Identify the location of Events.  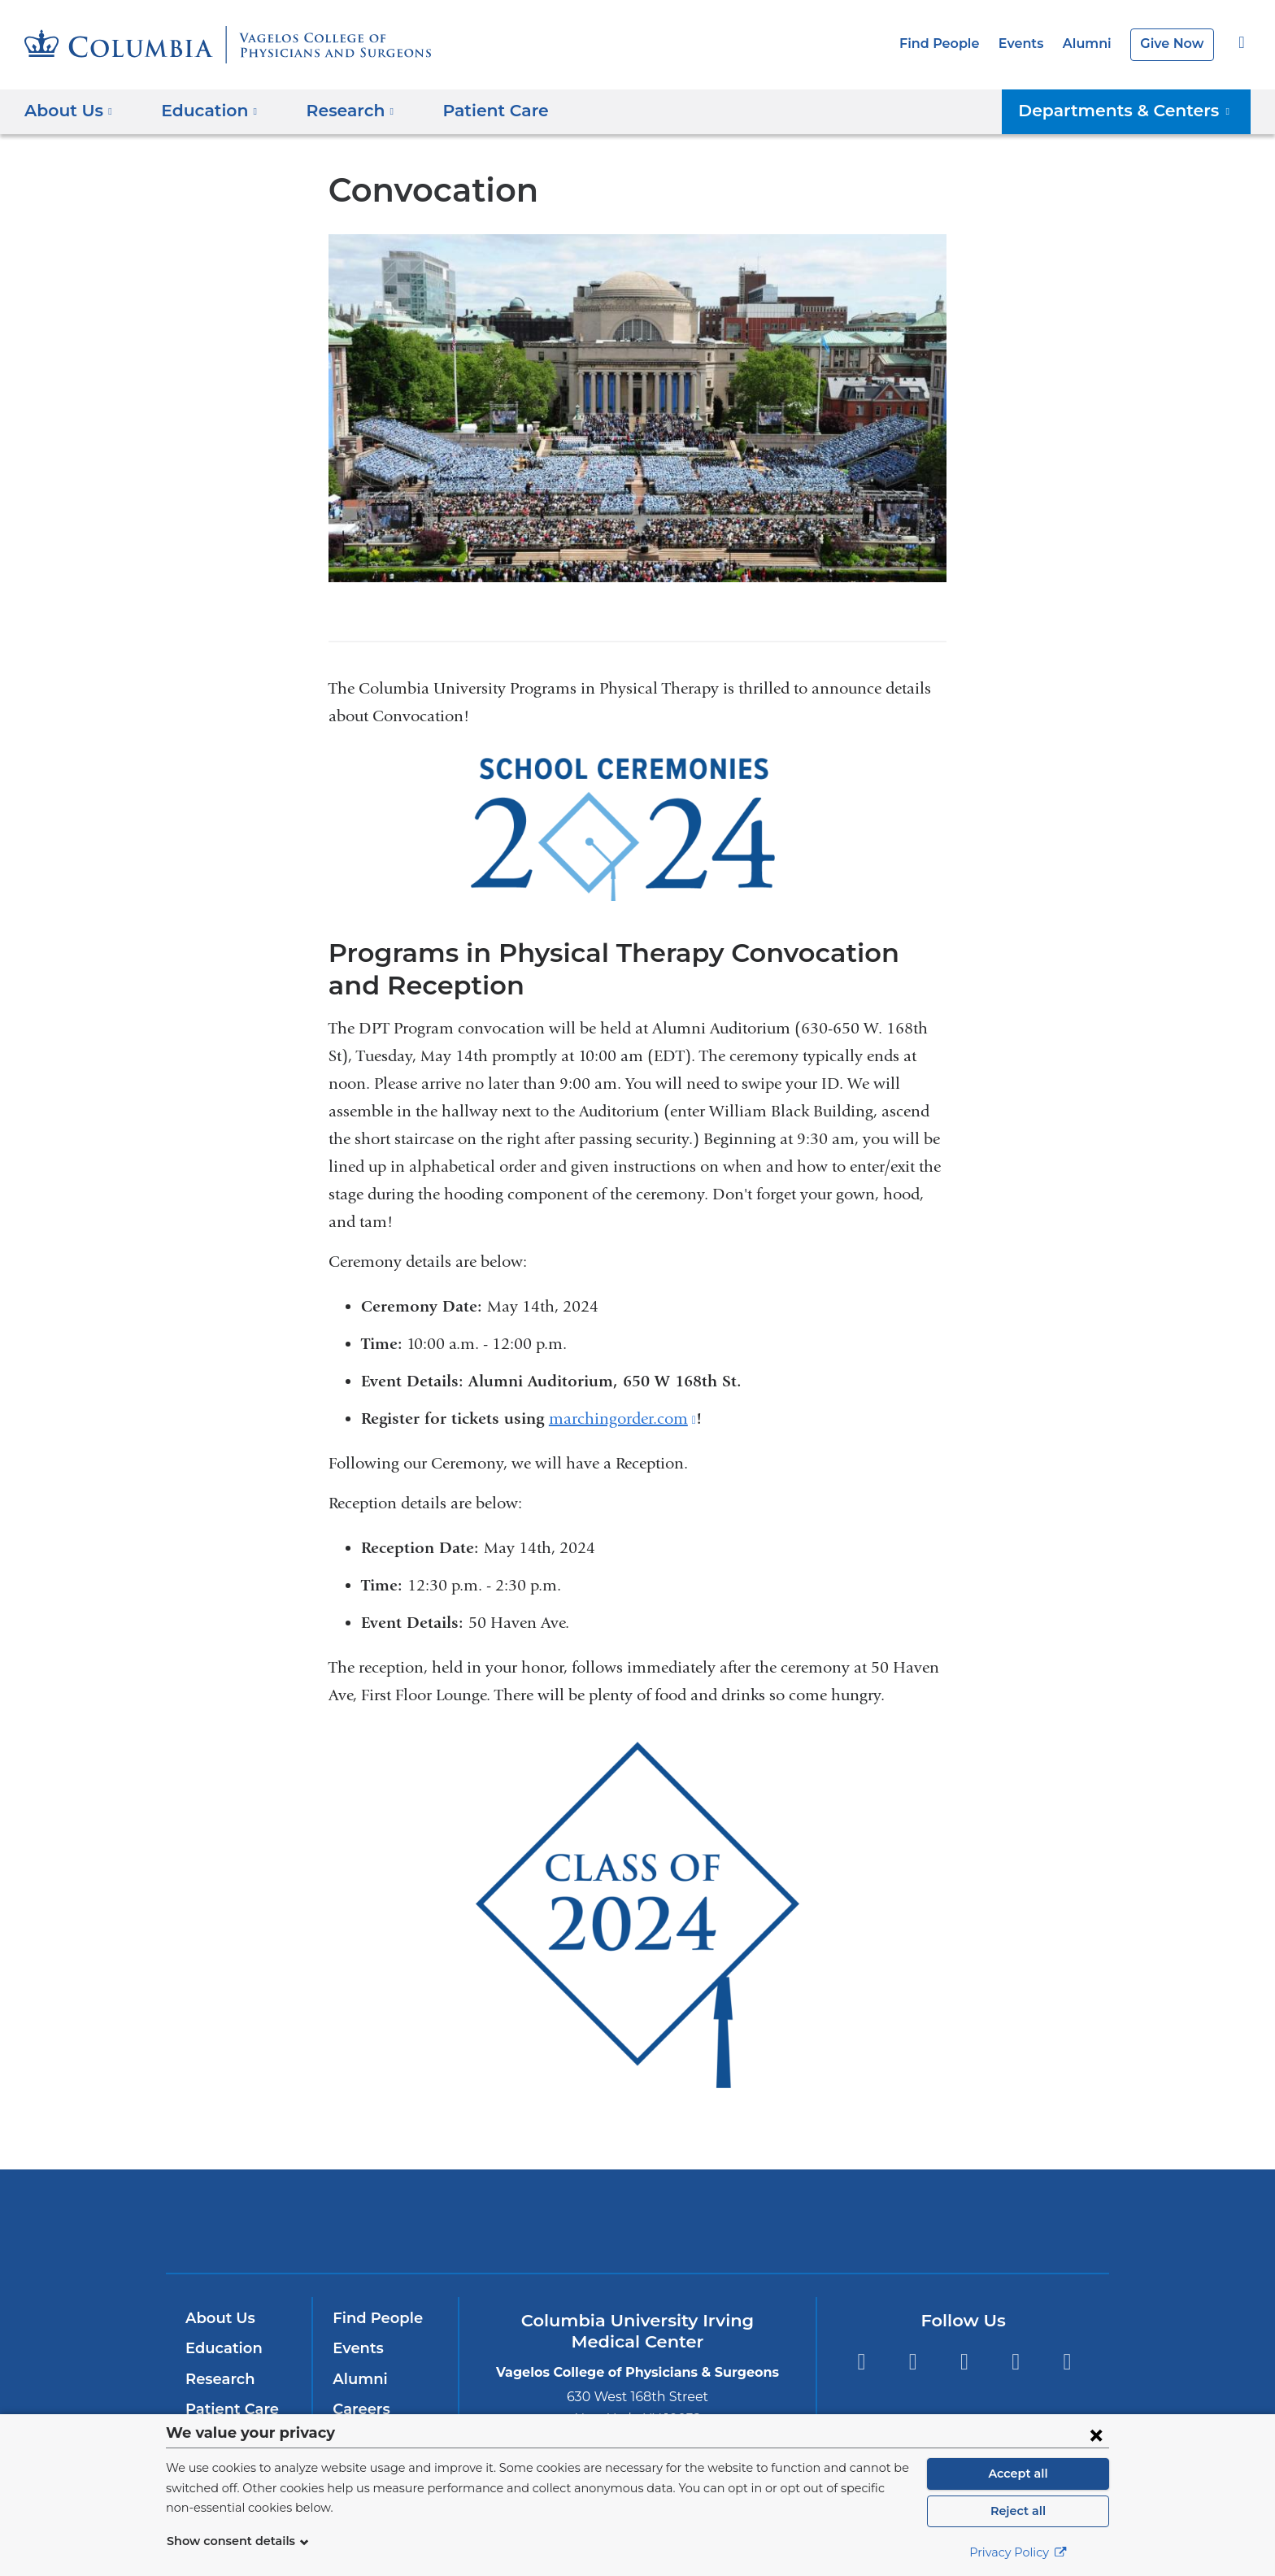
(1030, 43).